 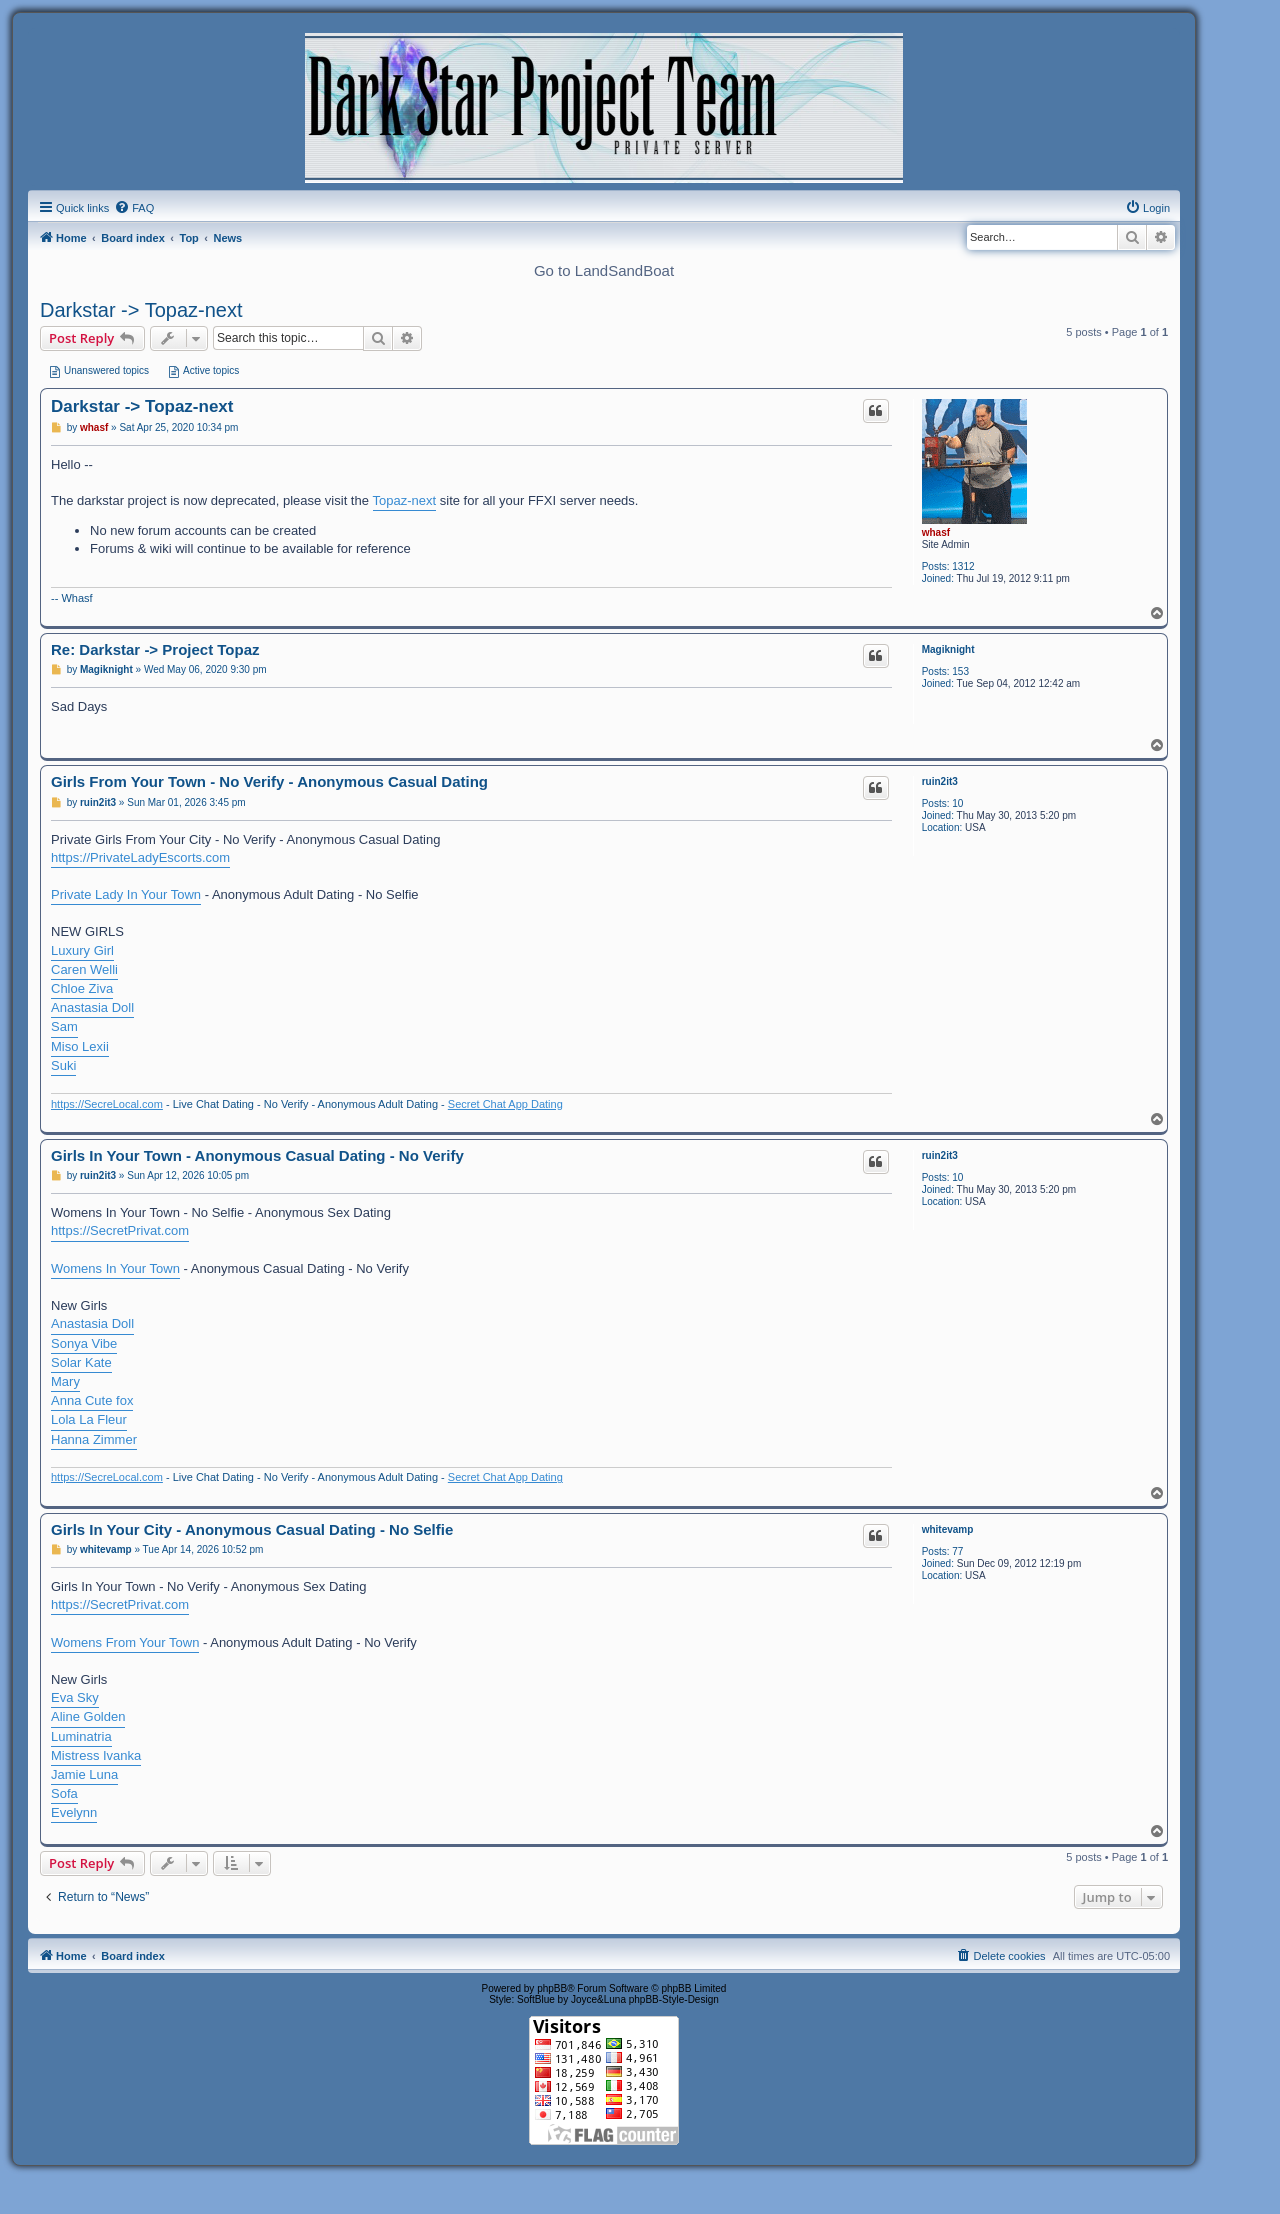 I want to click on Lola La Fleur, so click(x=89, y=1419).